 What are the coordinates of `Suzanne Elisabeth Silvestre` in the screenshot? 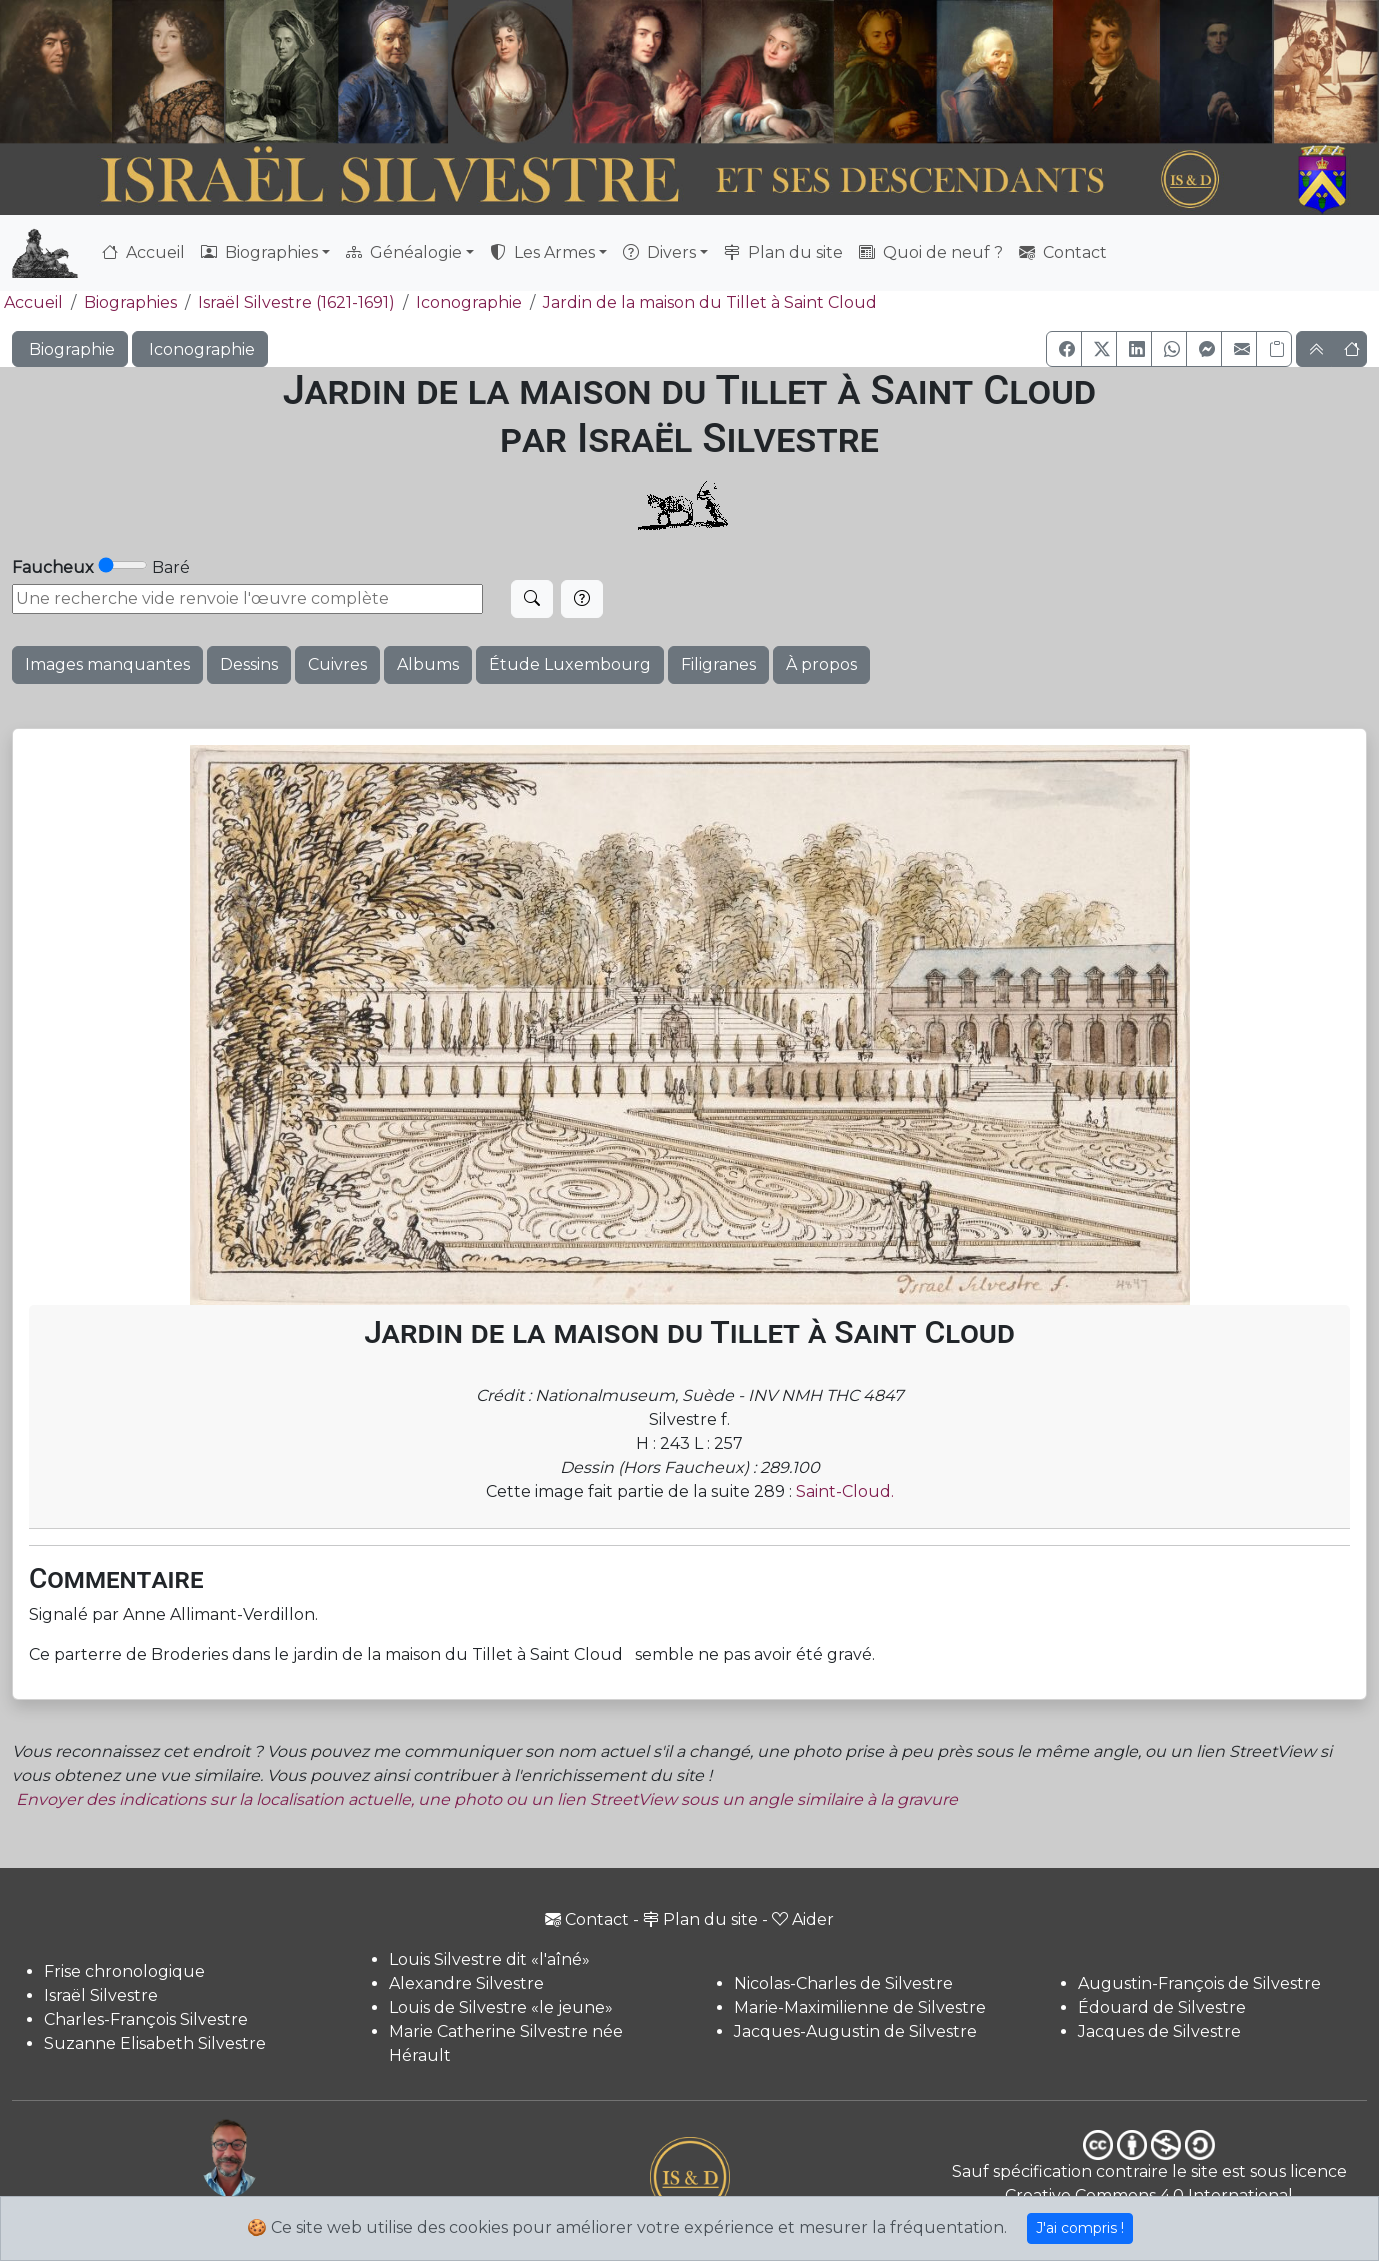 It's located at (155, 2043).